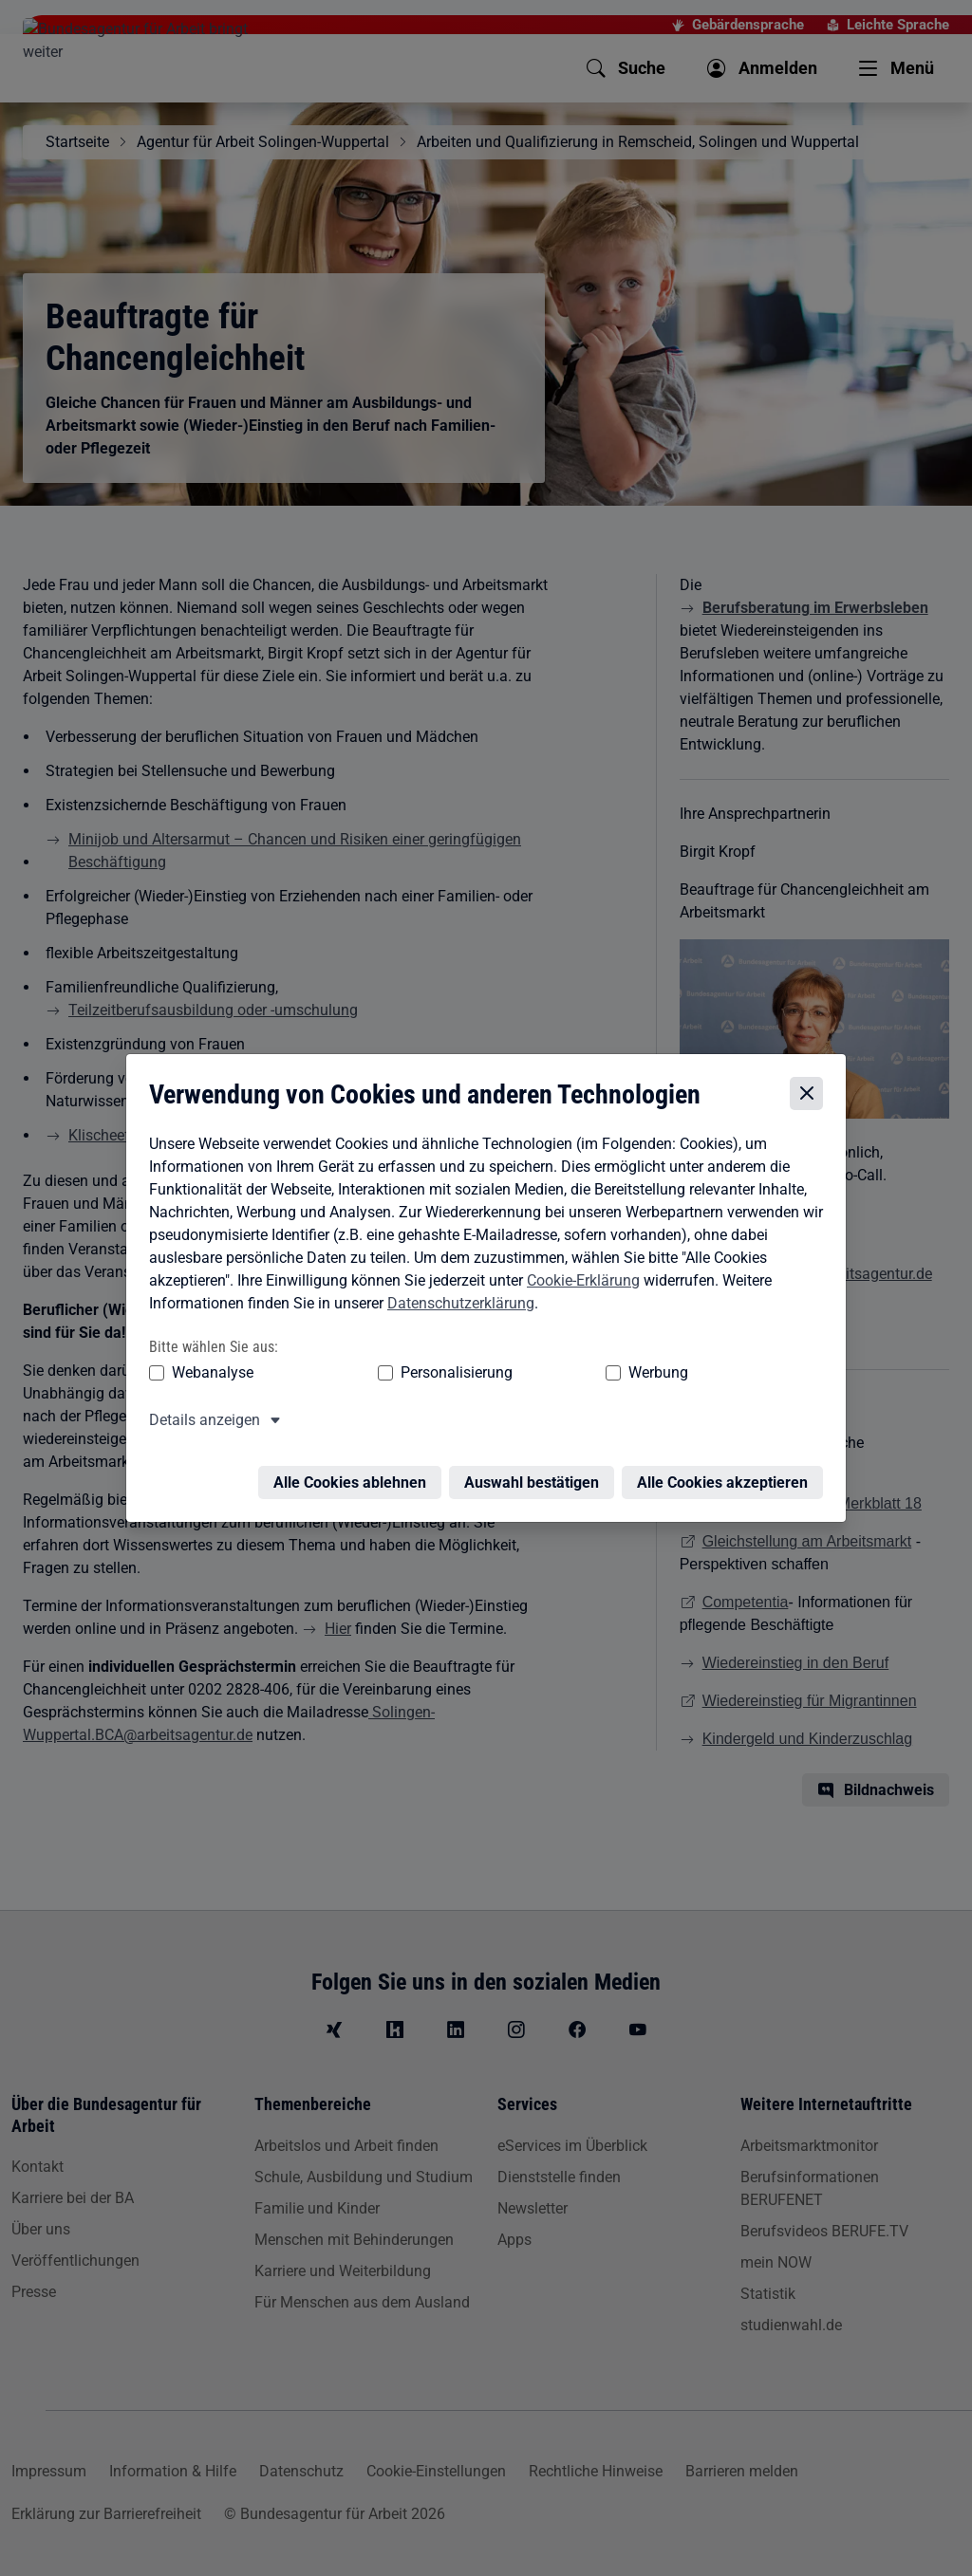 The image size is (972, 2576). I want to click on Auswahl bestätigen [Auswahl bestätigen – Ausgewählte Cookies werden akzeptiert], so click(536, 1475).